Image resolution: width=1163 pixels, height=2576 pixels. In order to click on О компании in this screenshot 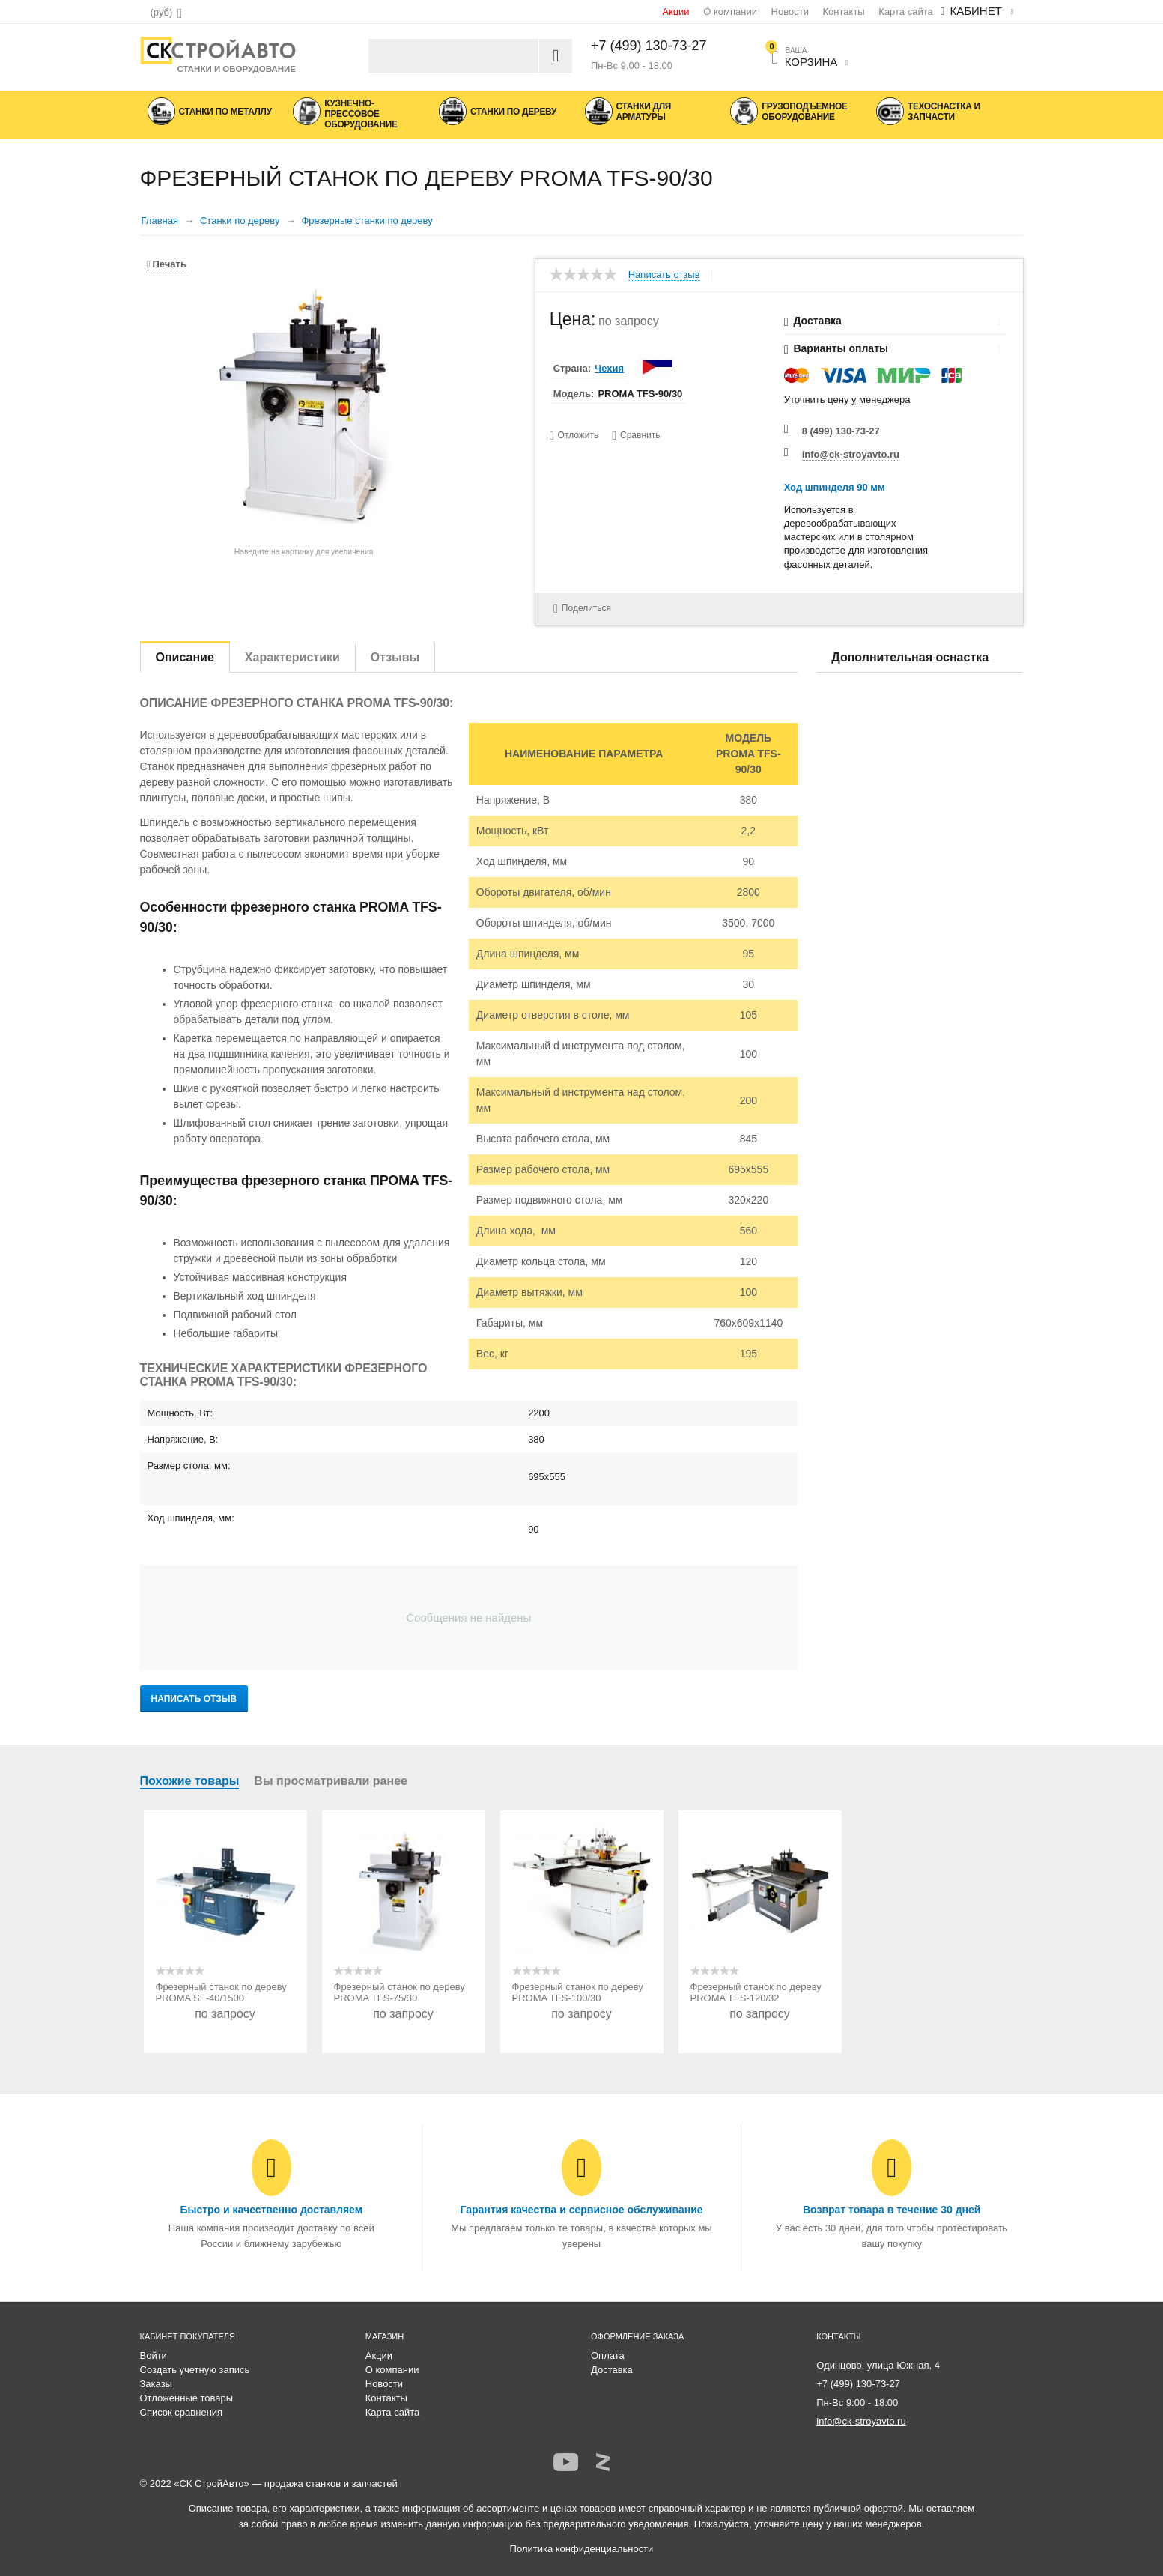, I will do `click(730, 11)`.